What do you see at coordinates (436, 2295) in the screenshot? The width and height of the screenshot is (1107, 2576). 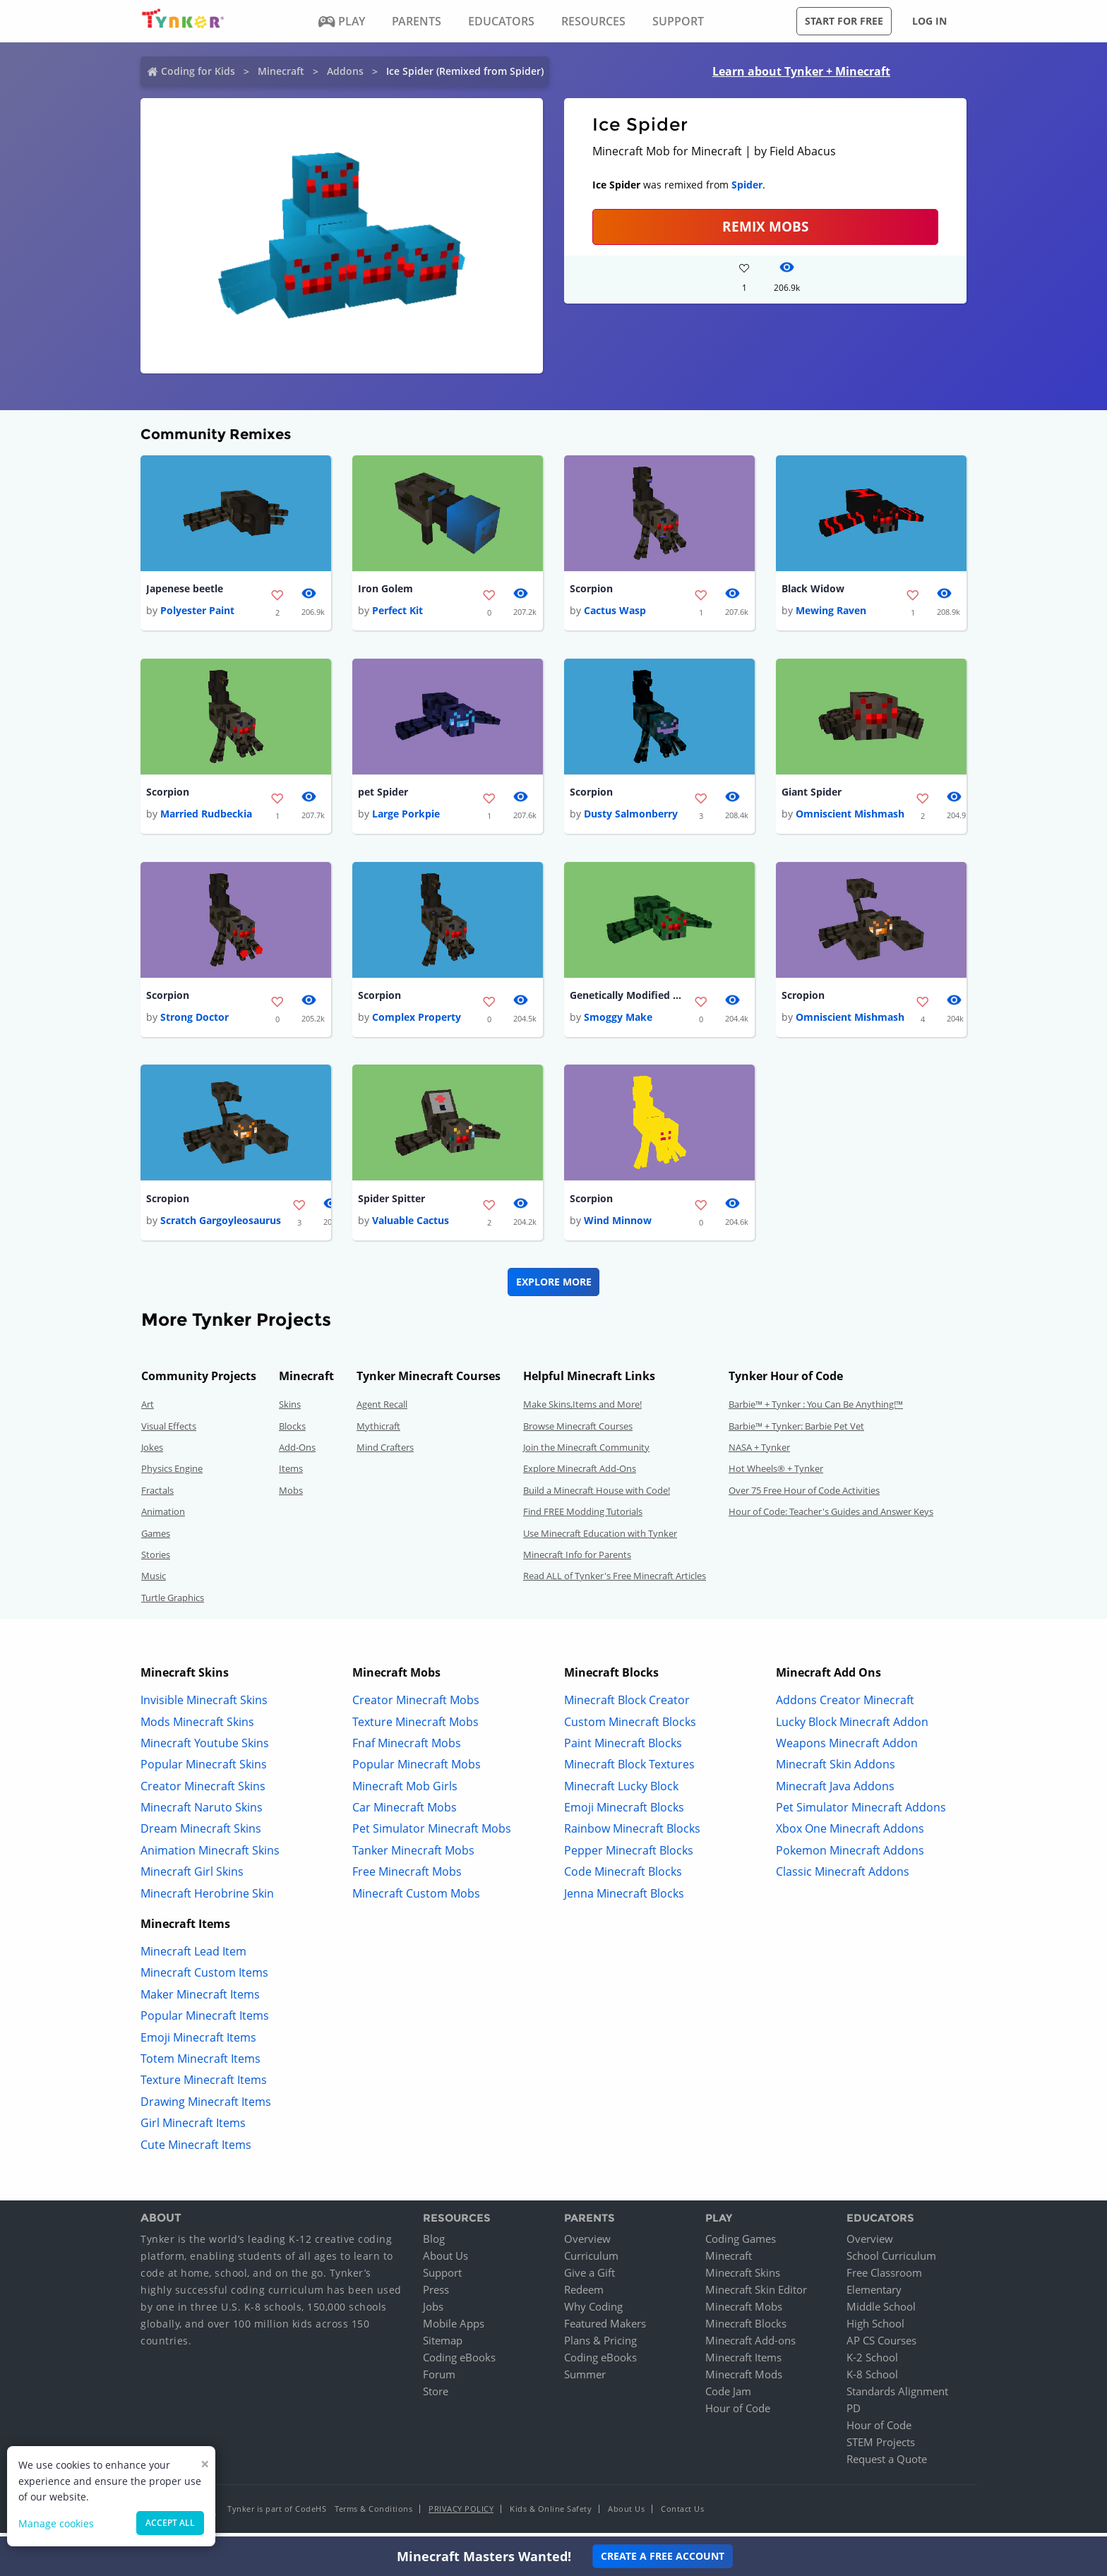 I see `Press` at bounding box center [436, 2295].